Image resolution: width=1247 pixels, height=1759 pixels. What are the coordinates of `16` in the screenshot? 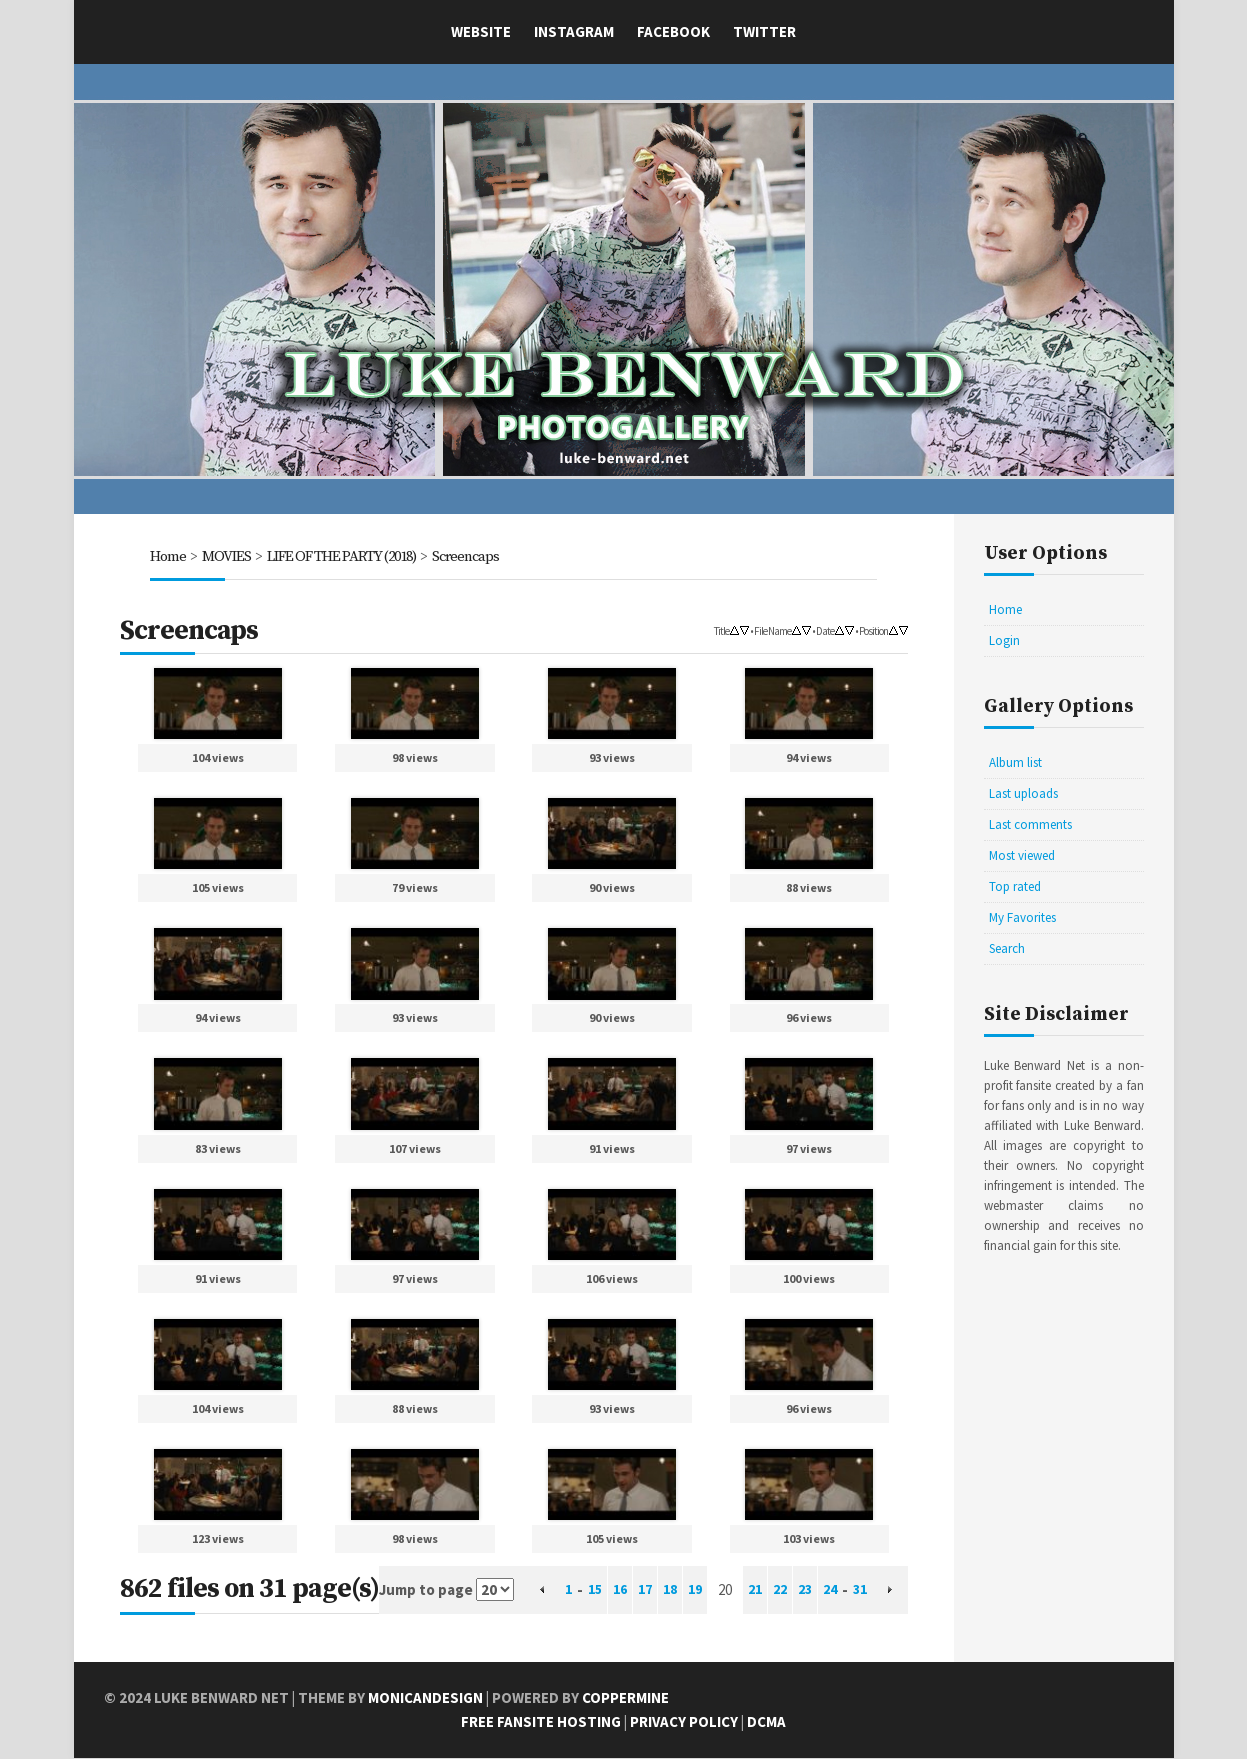 It's located at (613, 1590).